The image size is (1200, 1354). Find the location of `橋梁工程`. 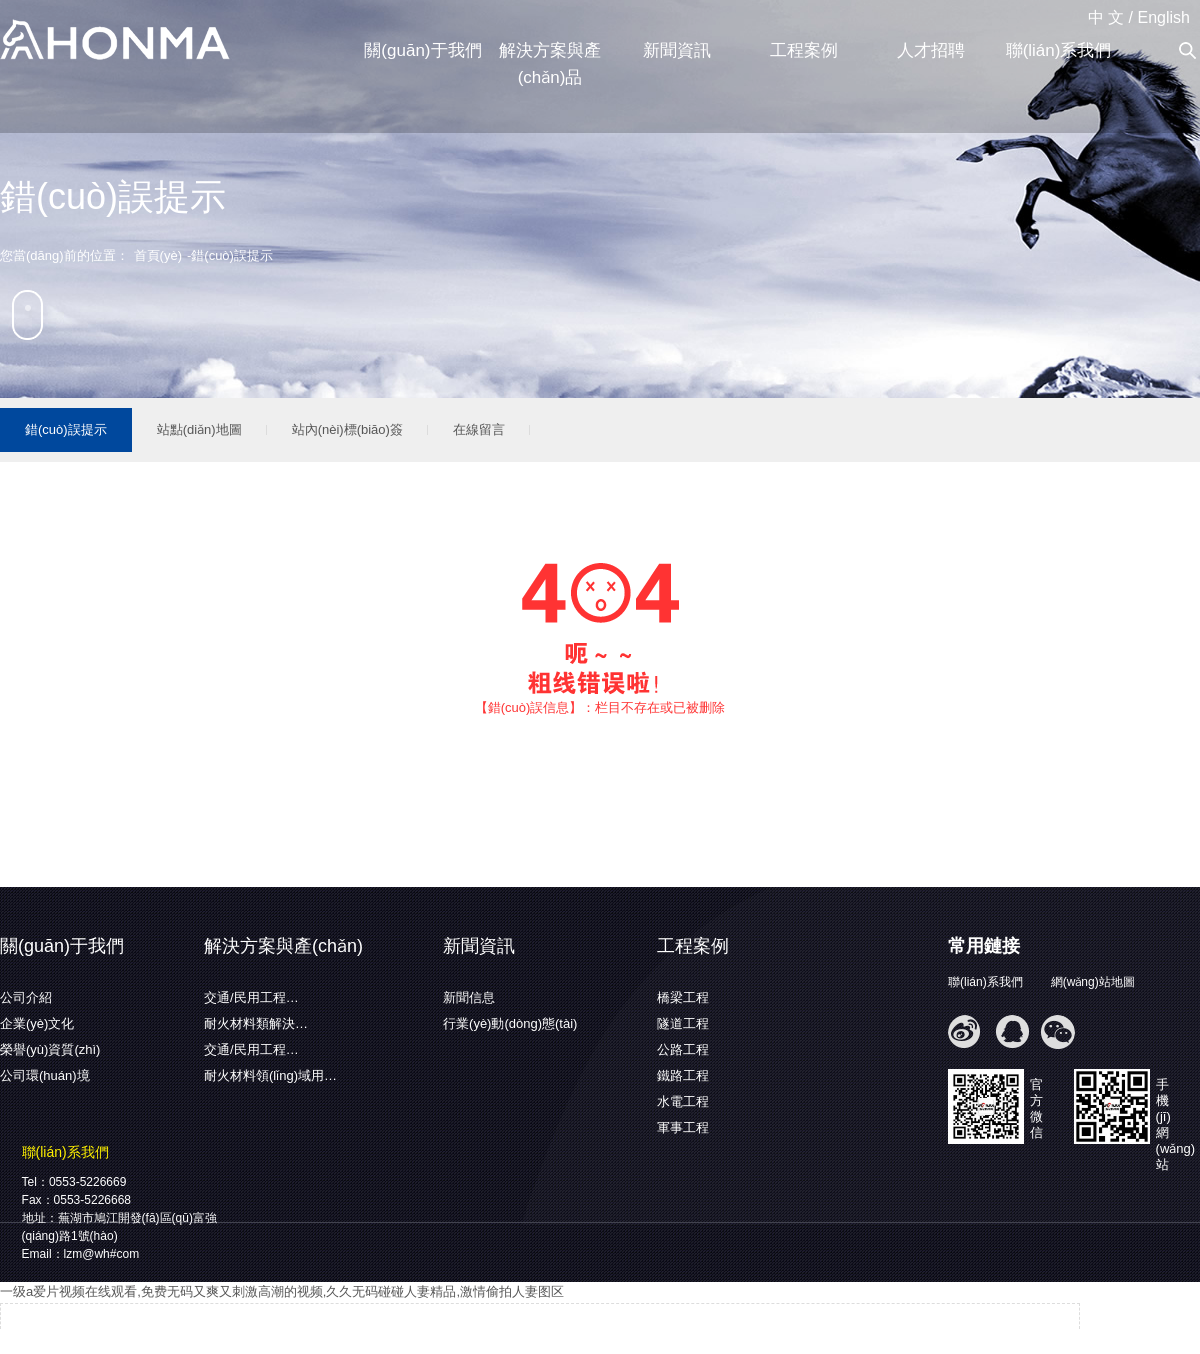

橋梁工程 is located at coordinates (683, 997).